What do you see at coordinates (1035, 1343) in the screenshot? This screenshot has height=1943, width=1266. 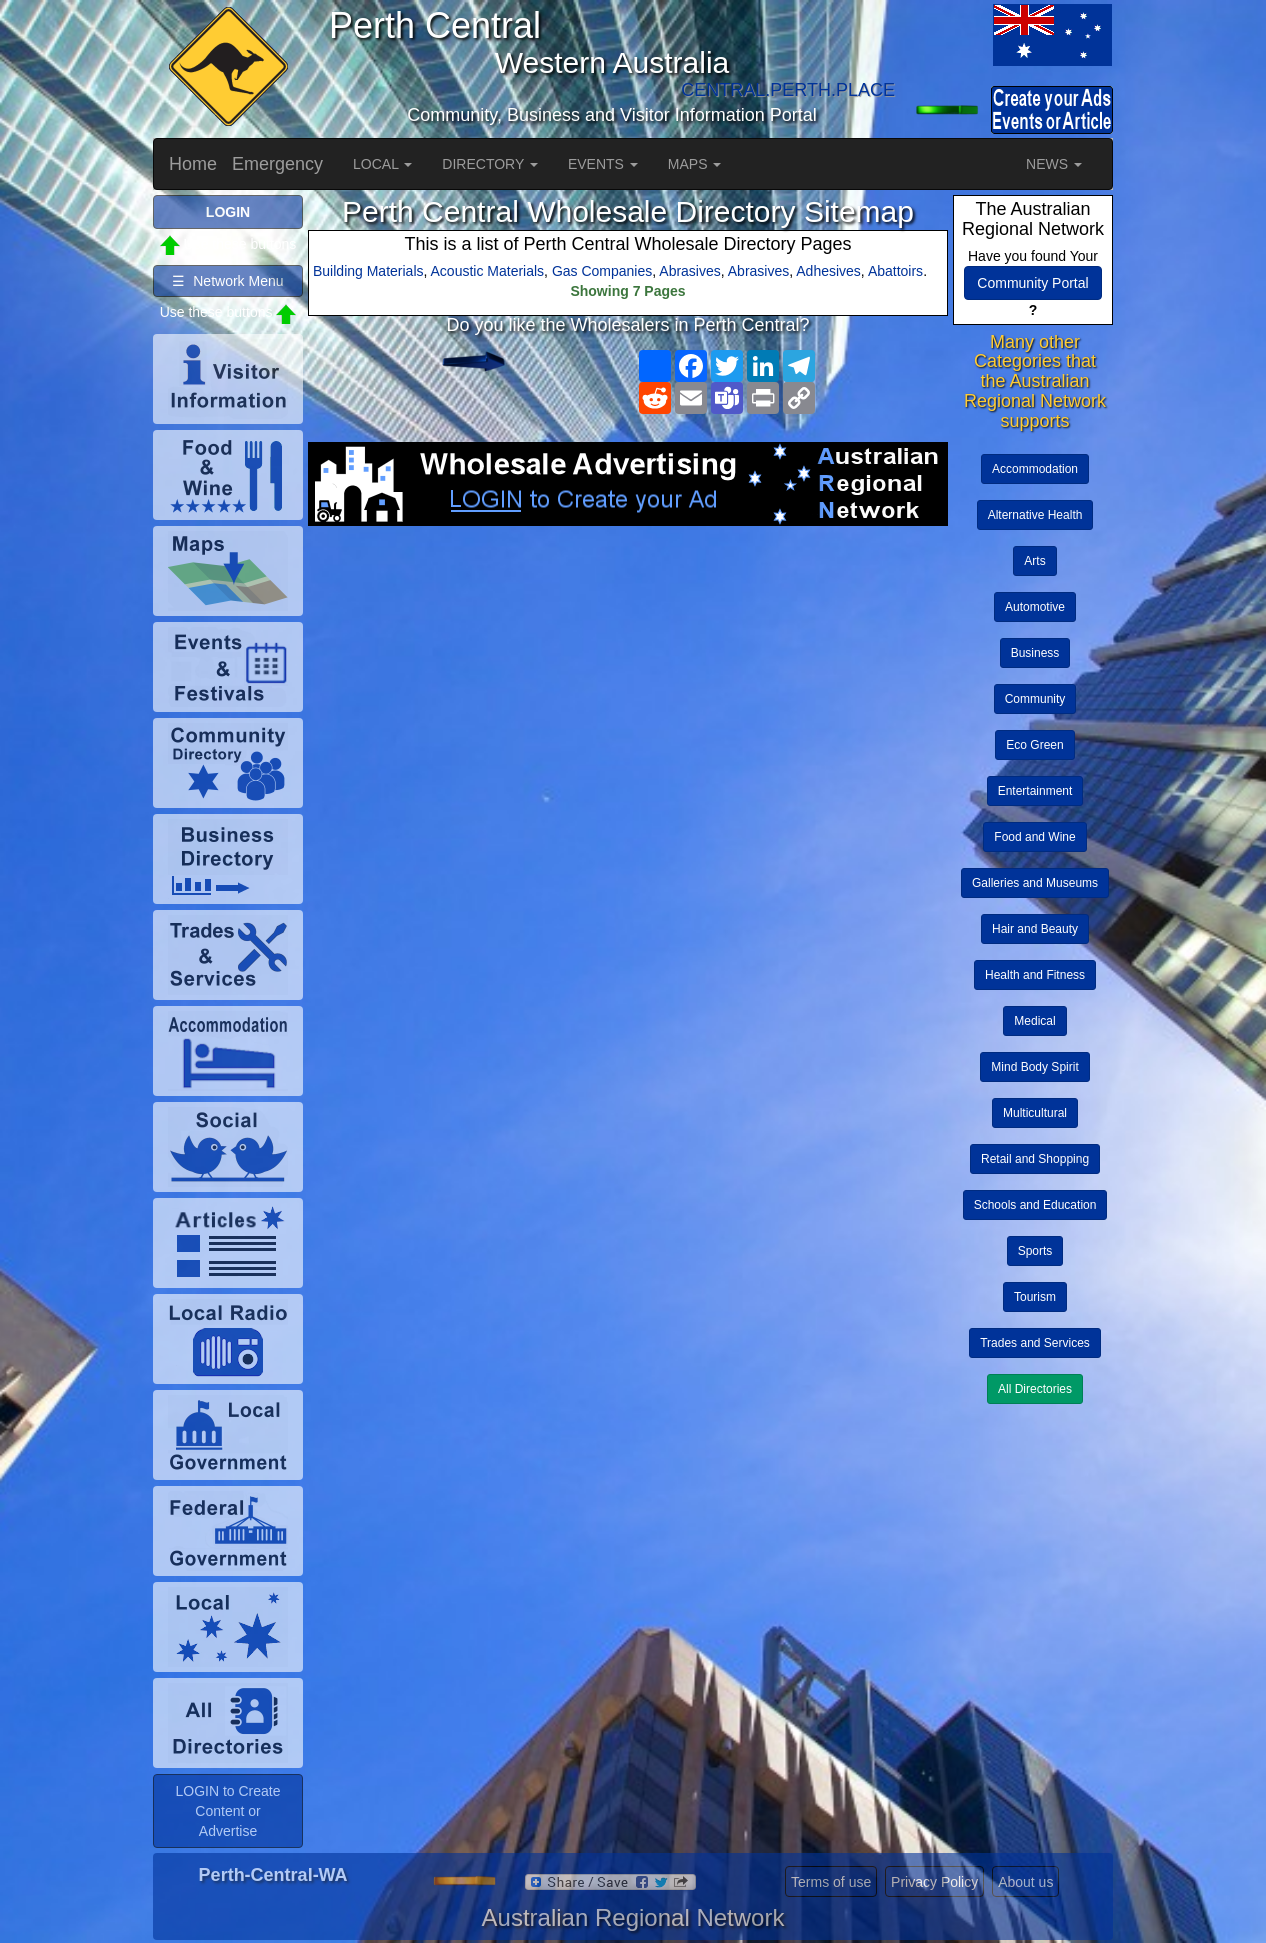 I see `Trades and Services [button]` at bounding box center [1035, 1343].